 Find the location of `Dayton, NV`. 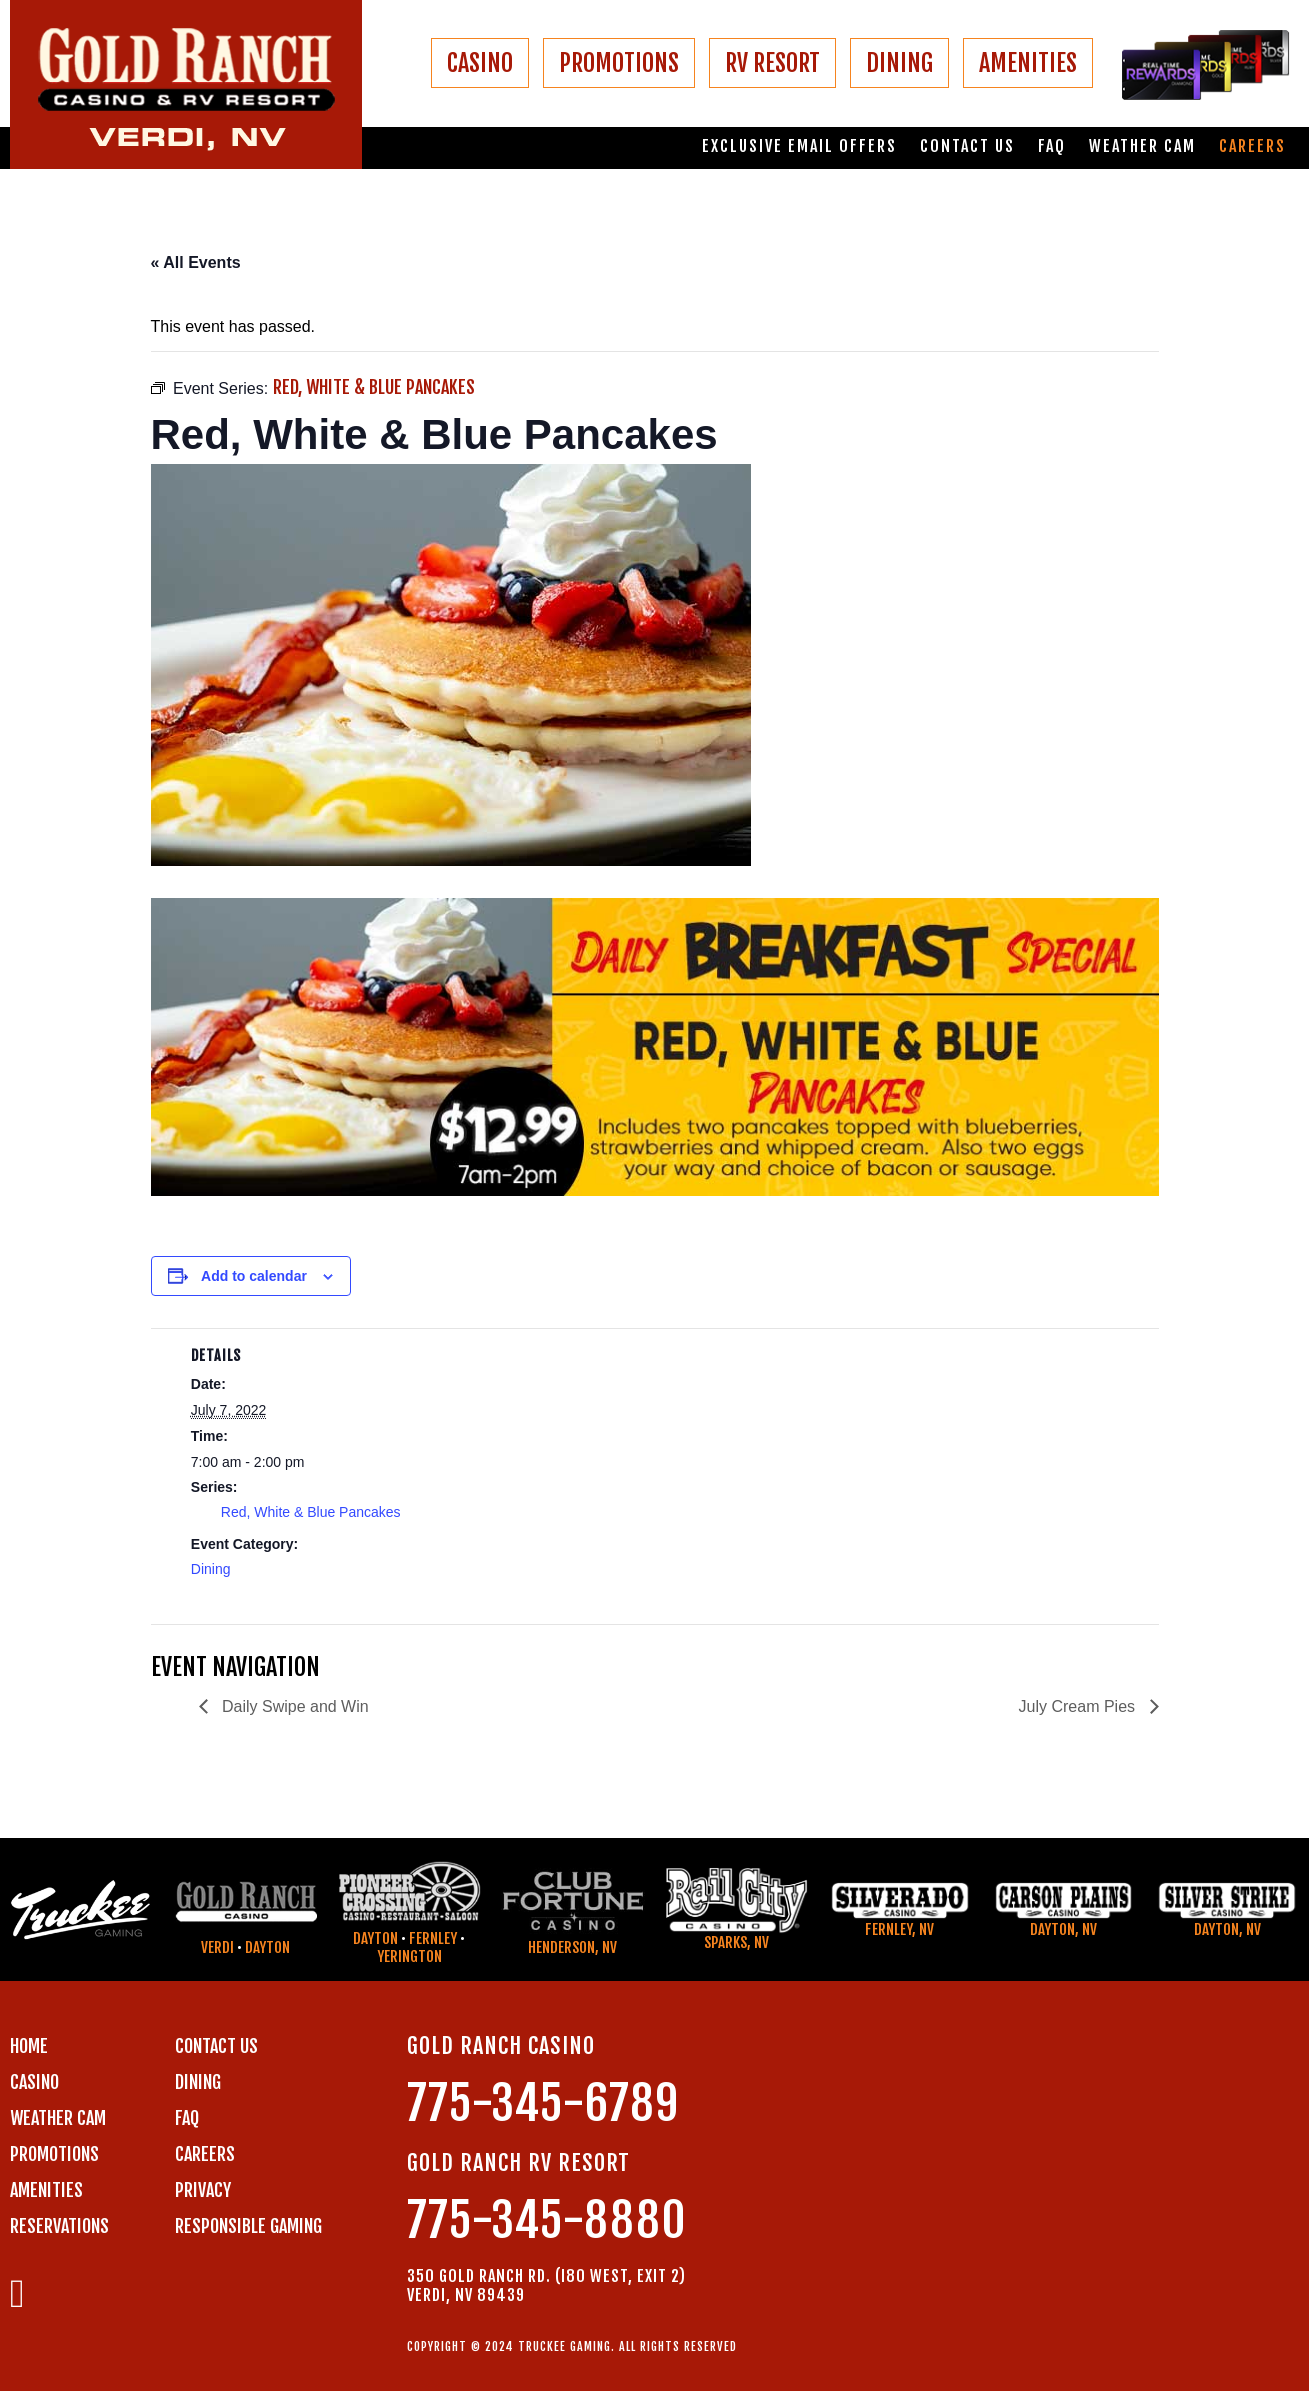

Dayton, NV is located at coordinates (1063, 1929).